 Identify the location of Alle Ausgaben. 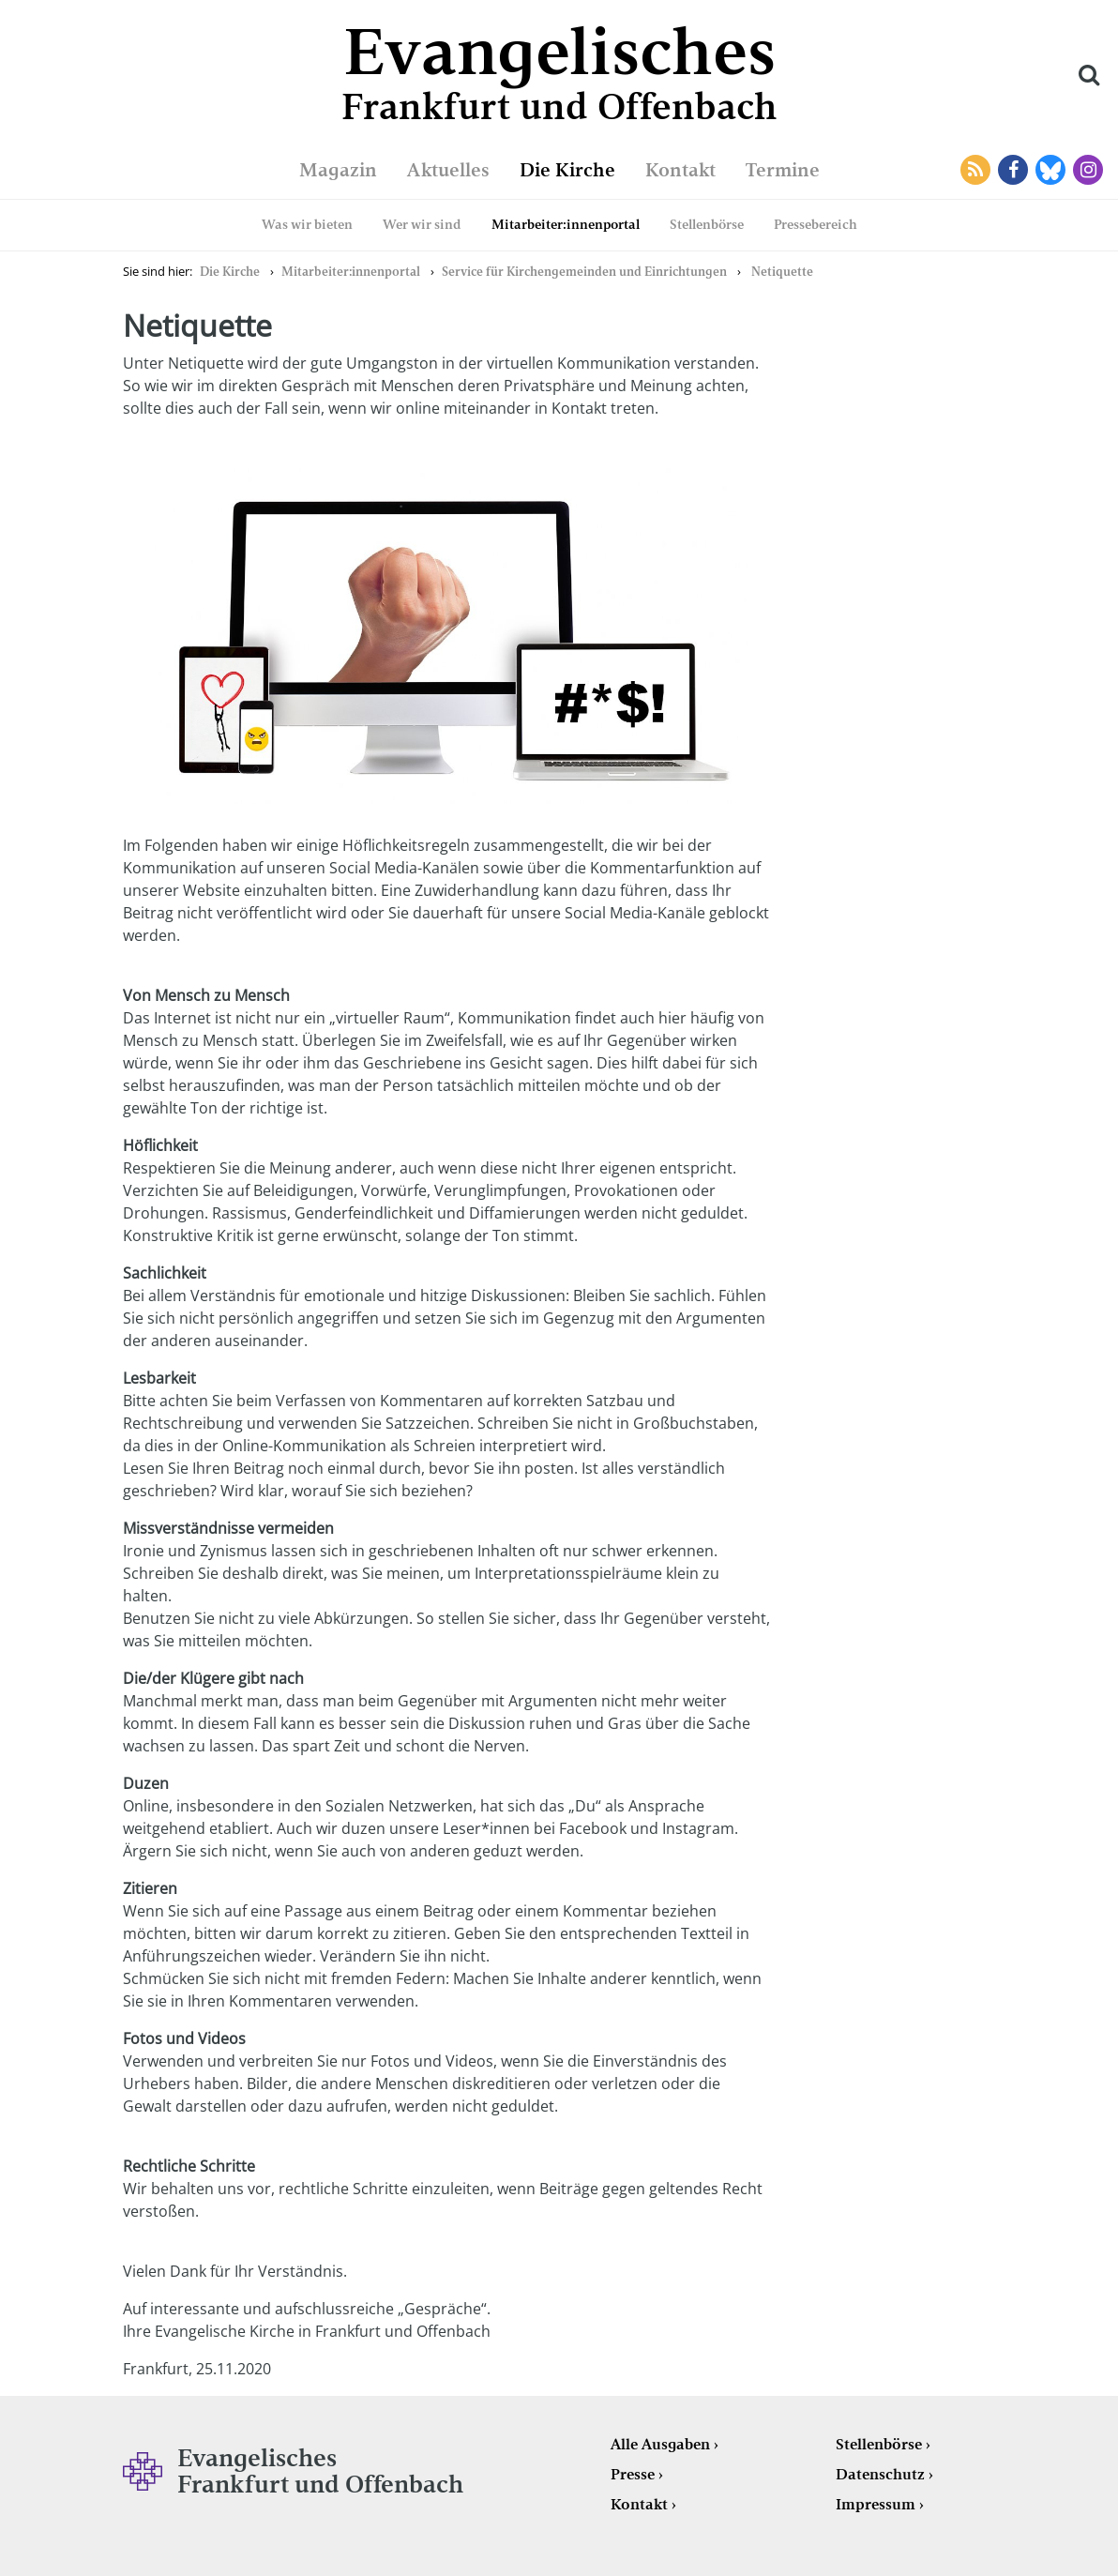
(660, 2444).